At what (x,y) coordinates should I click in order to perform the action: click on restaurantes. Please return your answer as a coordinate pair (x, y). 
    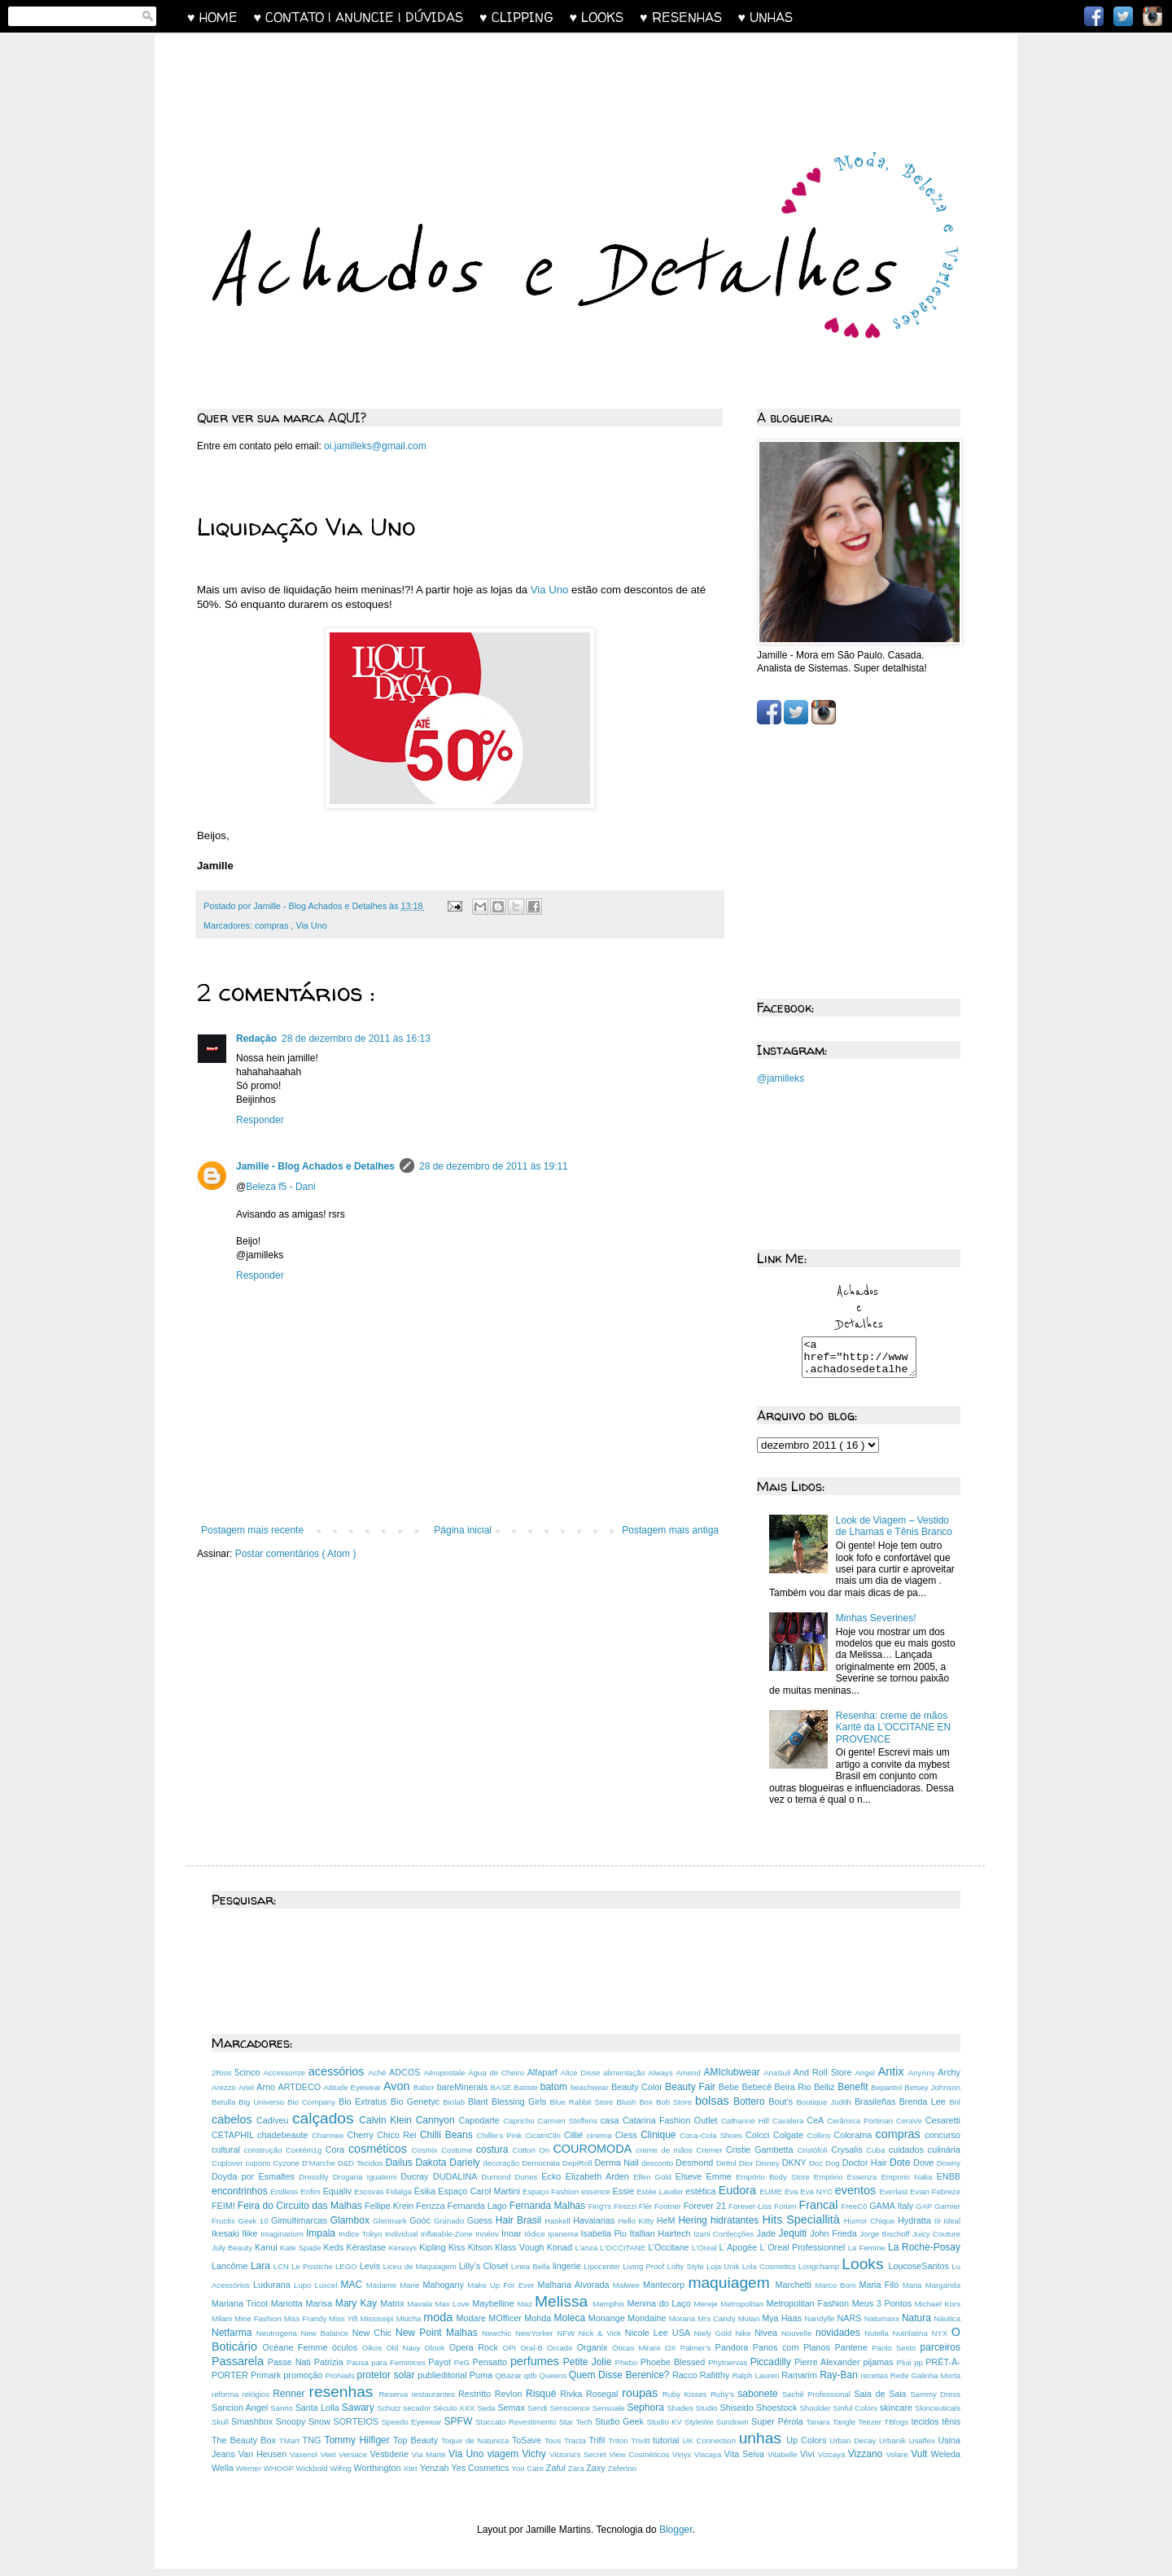
    Looking at the image, I should click on (434, 2401).